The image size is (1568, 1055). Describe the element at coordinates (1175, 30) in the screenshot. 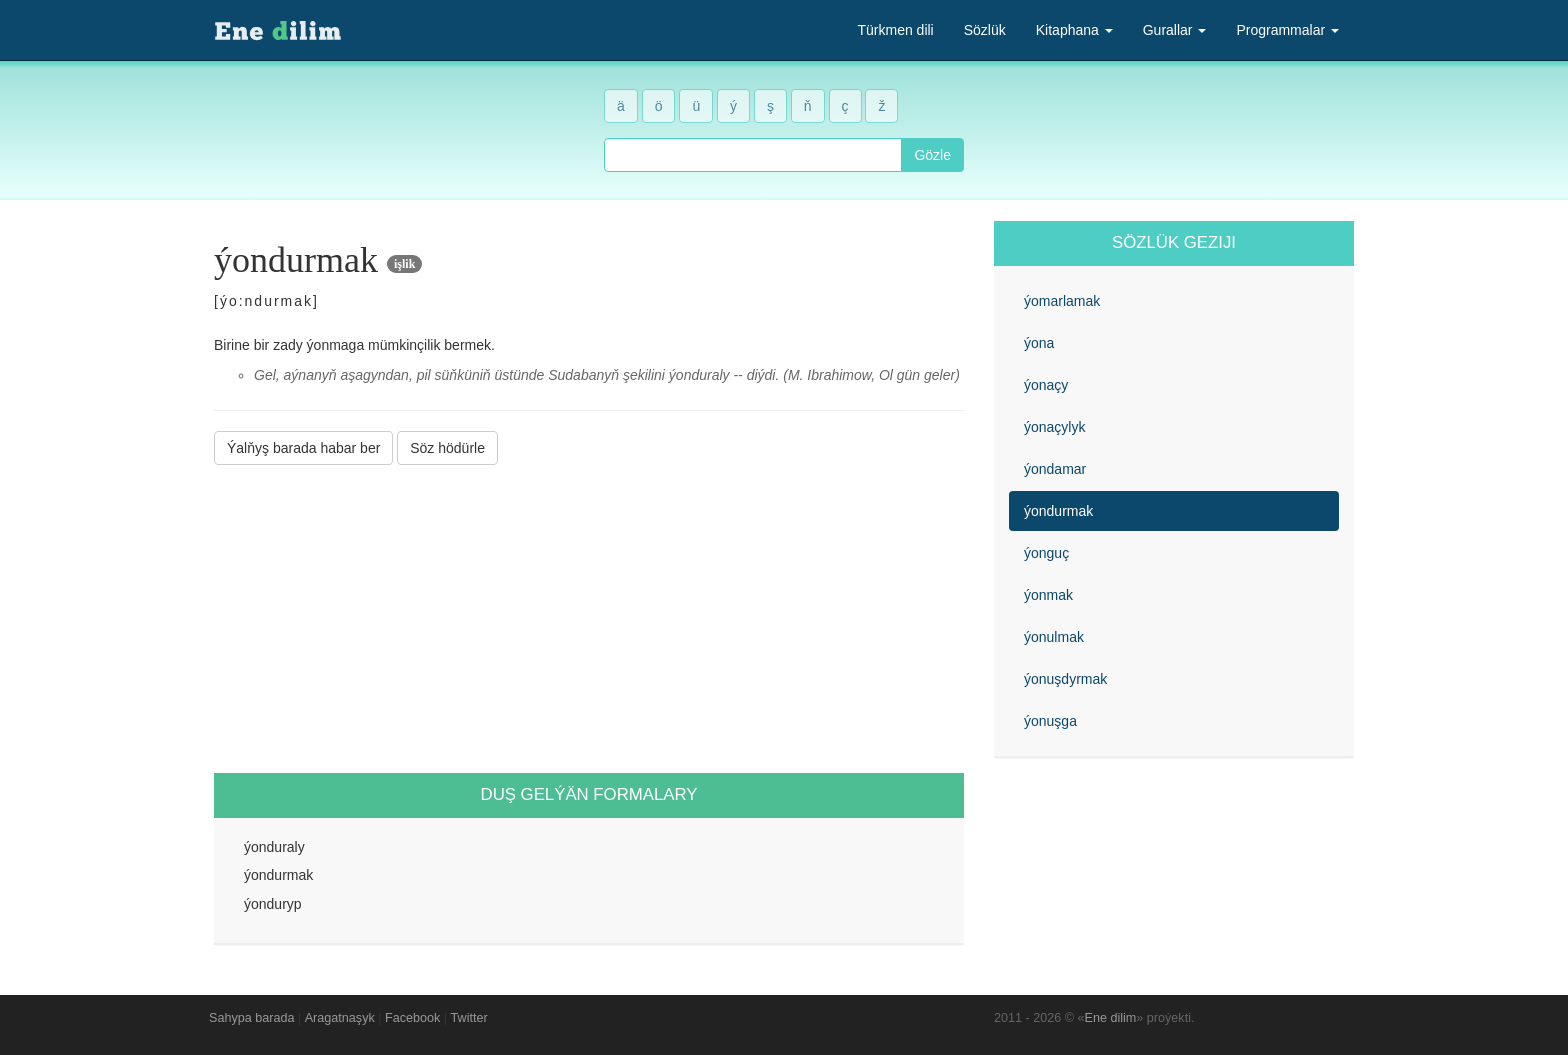

I see `Gurallar` at that location.